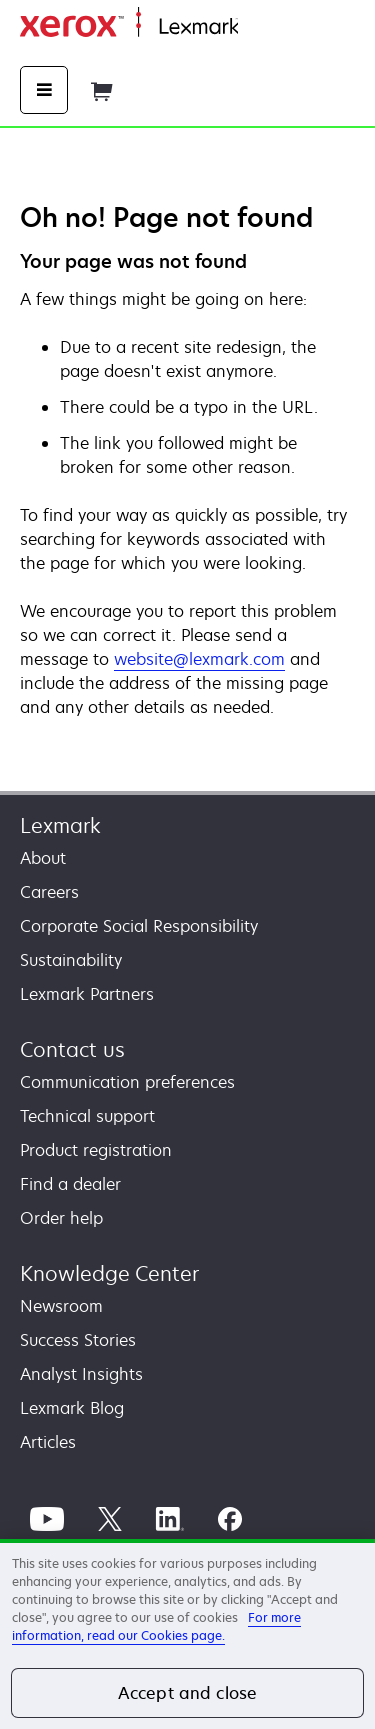  Describe the element at coordinates (78, 1340) in the screenshot. I see `Success Stories` at that location.